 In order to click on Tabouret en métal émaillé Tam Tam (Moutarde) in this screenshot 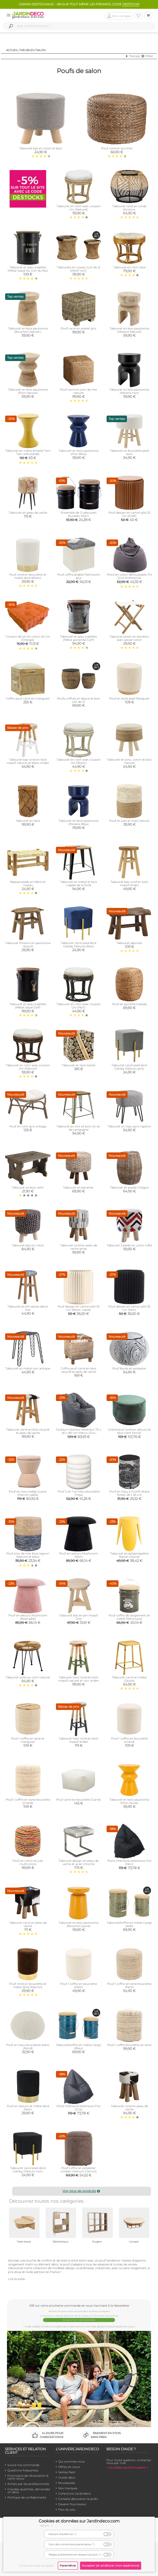, I will do `click(27, 452)`.